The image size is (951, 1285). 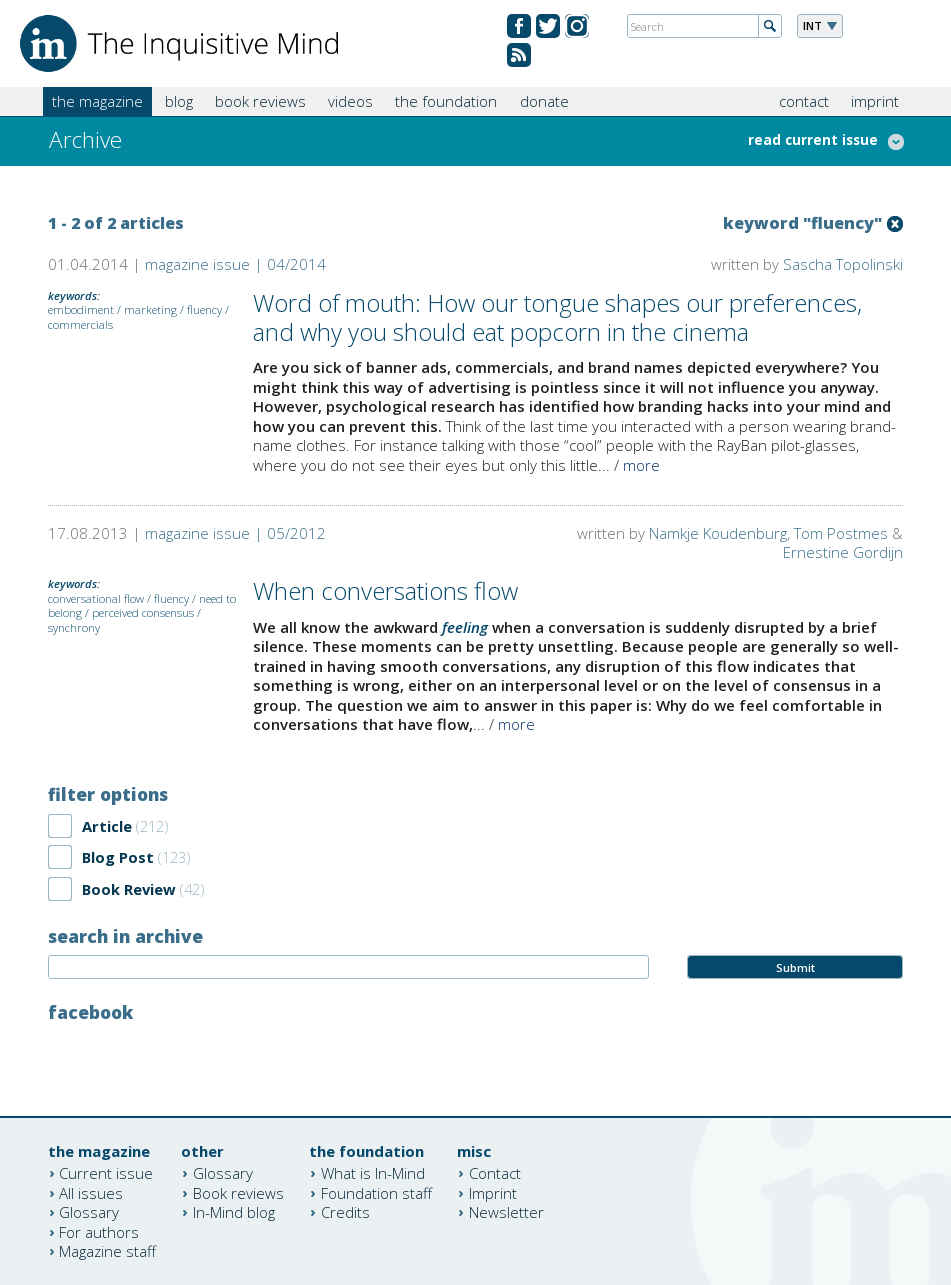 What do you see at coordinates (495, 1173) in the screenshot?
I see `Contact` at bounding box center [495, 1173].